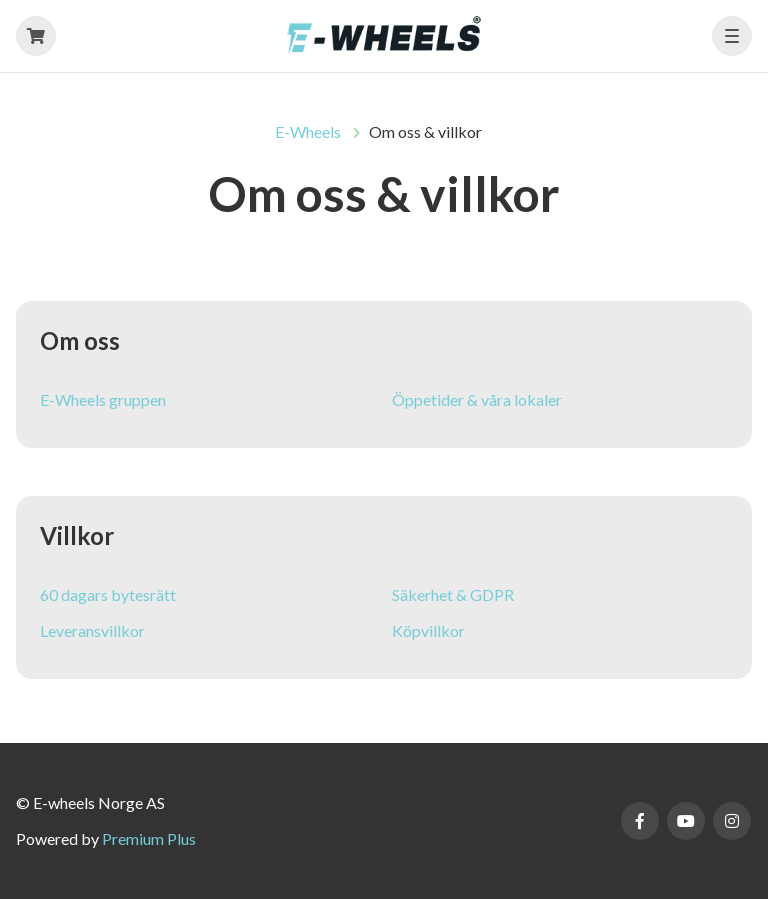  I want to click on Premium Plus, so click(149, 838).